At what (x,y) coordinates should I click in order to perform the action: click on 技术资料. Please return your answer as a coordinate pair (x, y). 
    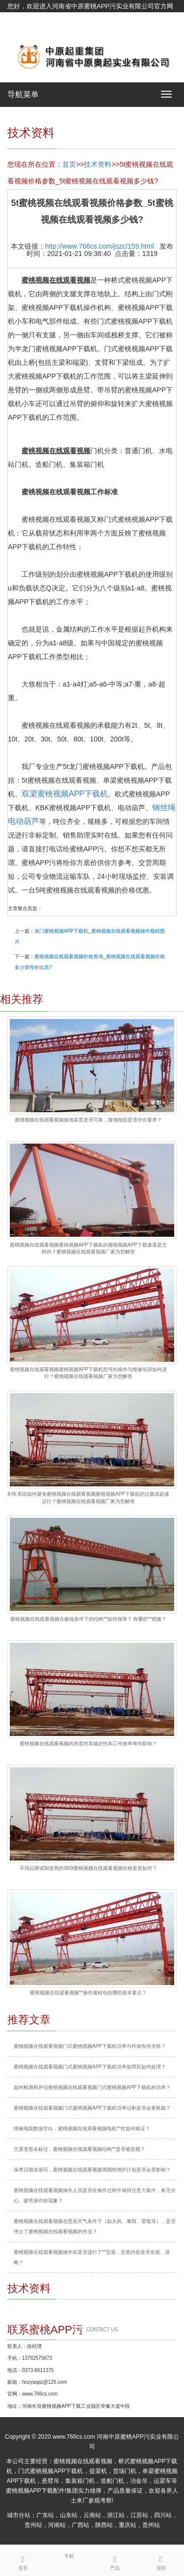
    Looking at the image, I should click on (97, 164).